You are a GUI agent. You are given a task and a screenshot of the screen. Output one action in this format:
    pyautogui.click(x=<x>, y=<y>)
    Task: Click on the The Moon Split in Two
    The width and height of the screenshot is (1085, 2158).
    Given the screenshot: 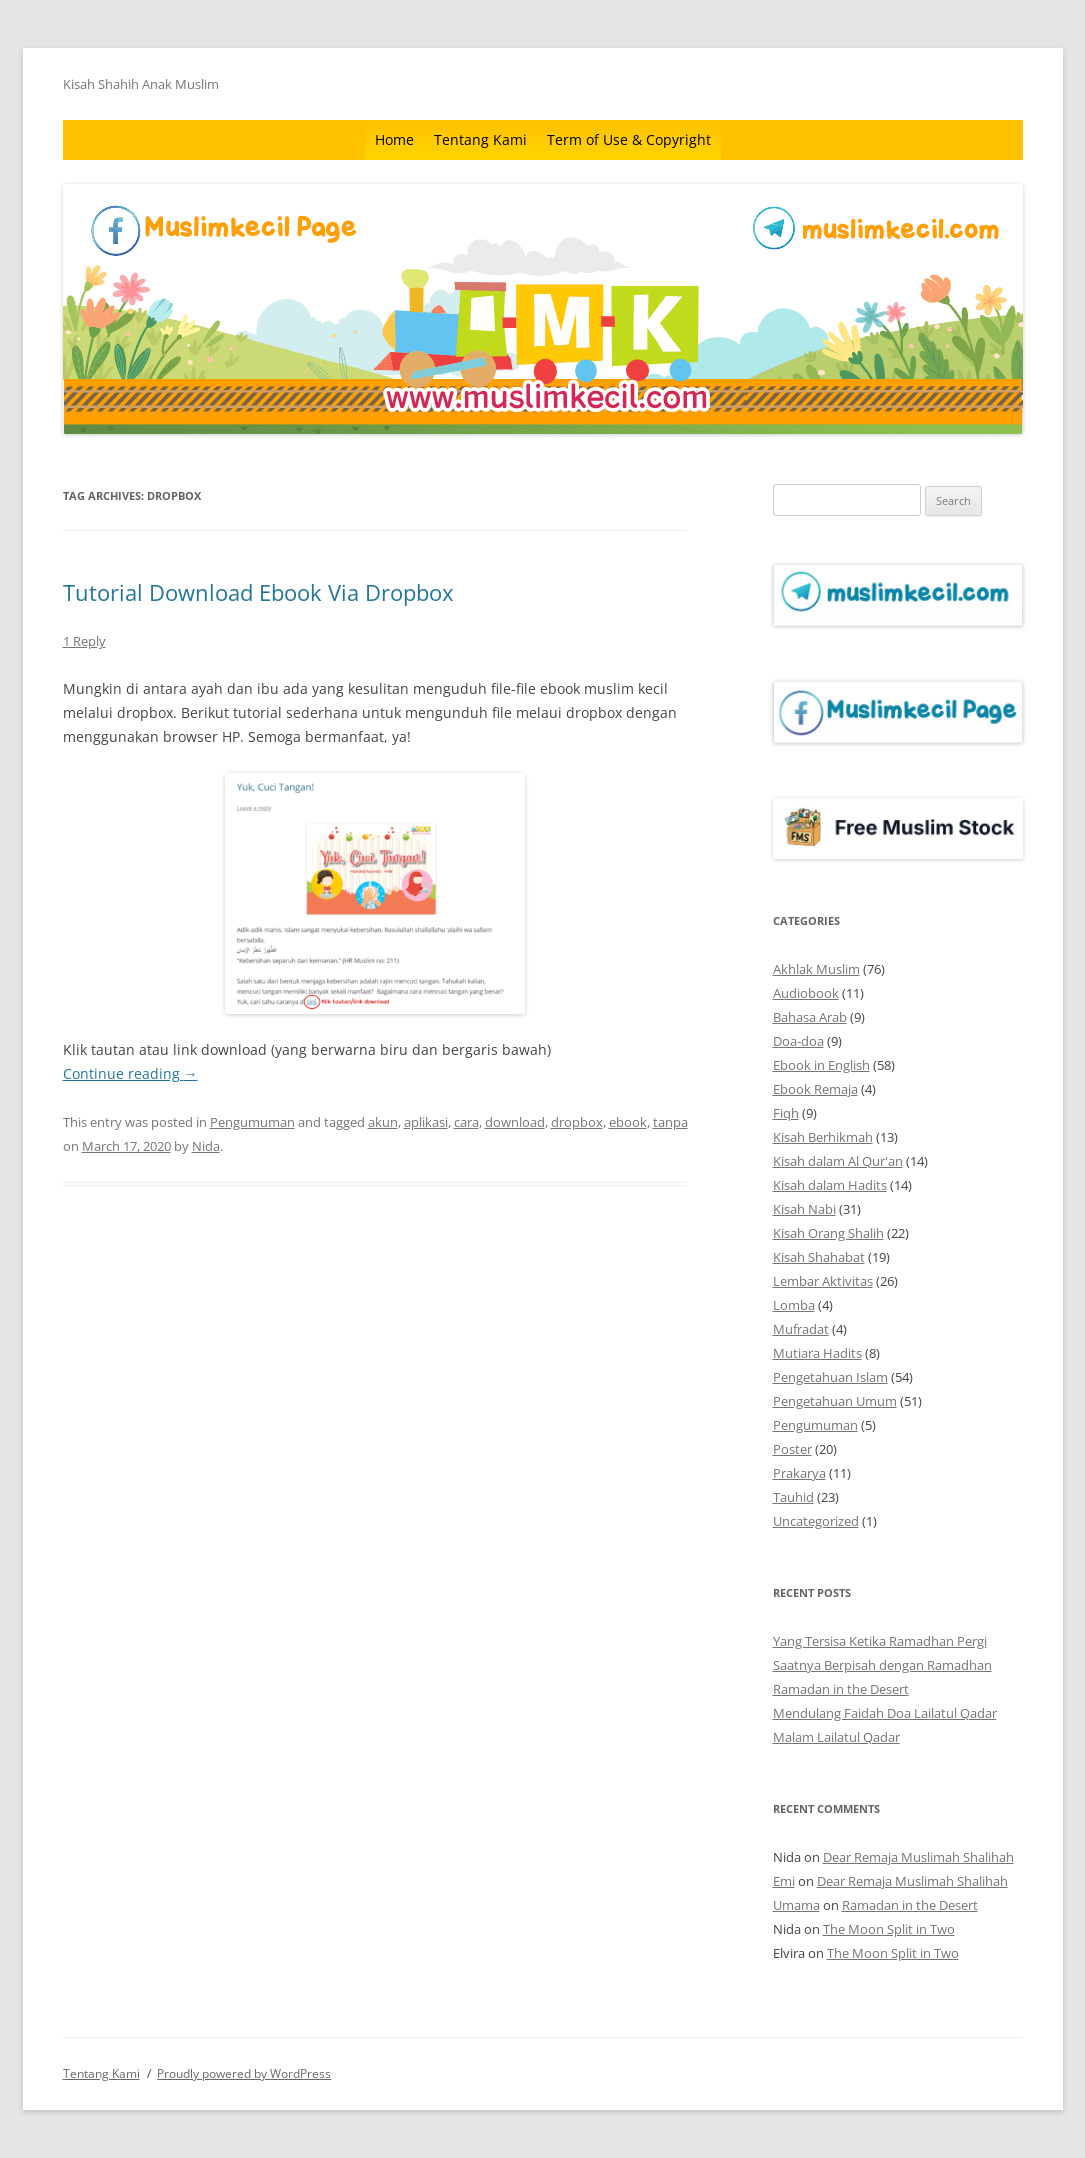 What is the action you would take?
    pyautogui.click(x=889, y=1929)
    